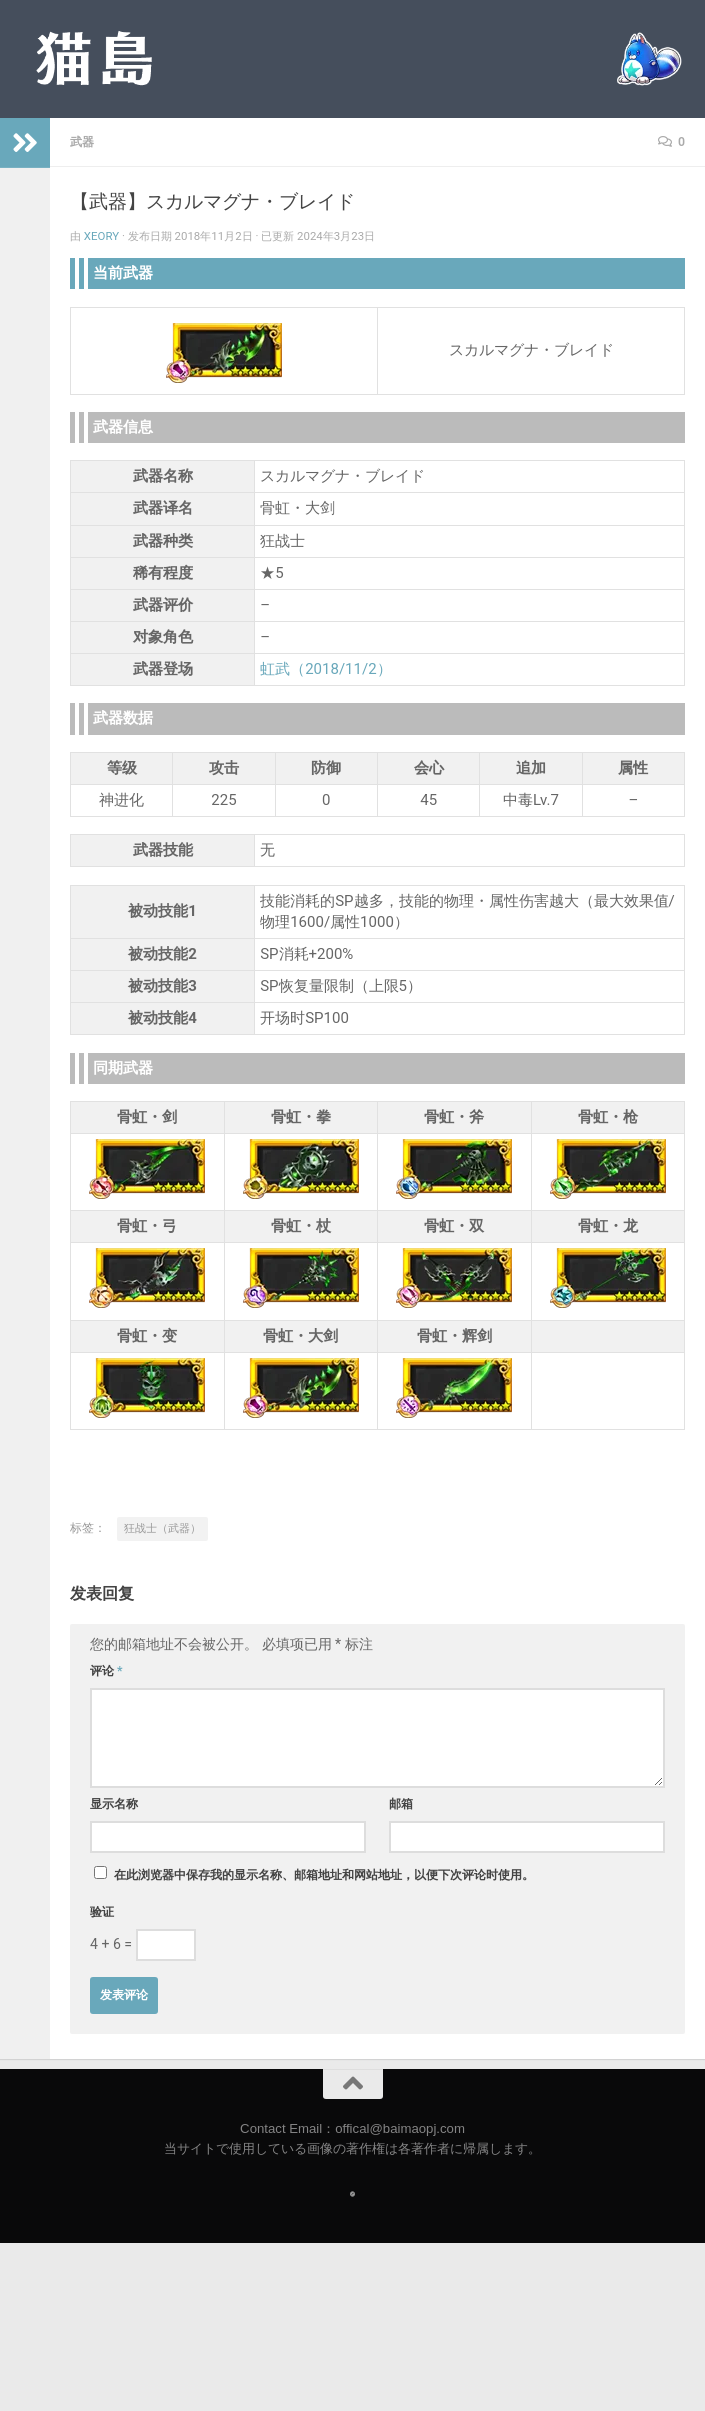 The width and height of the screenshot is (705, 2411). I want to click on 在此浏览器中保存我的显示名称、邮箱地址和网站地址，以便下次评论时使用。, so click(324, 1875).